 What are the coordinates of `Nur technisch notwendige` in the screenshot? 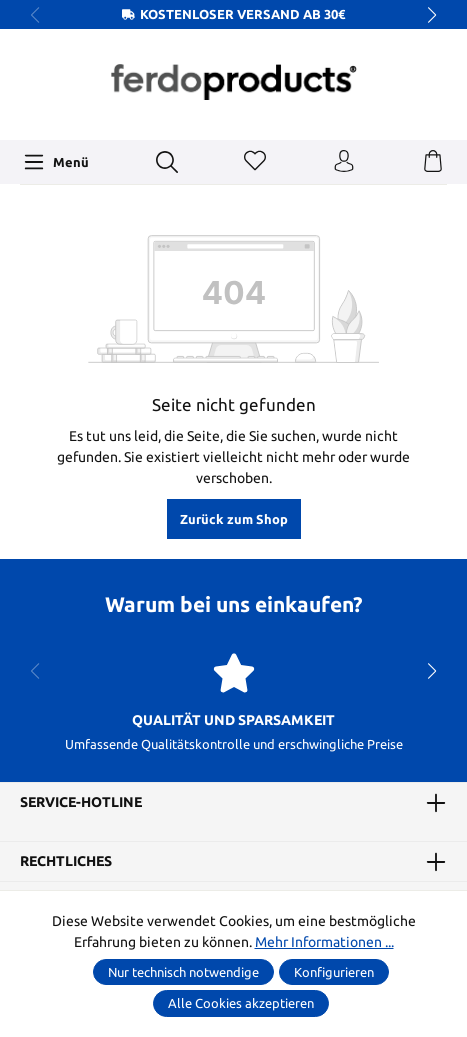 It's located at (183, 972).